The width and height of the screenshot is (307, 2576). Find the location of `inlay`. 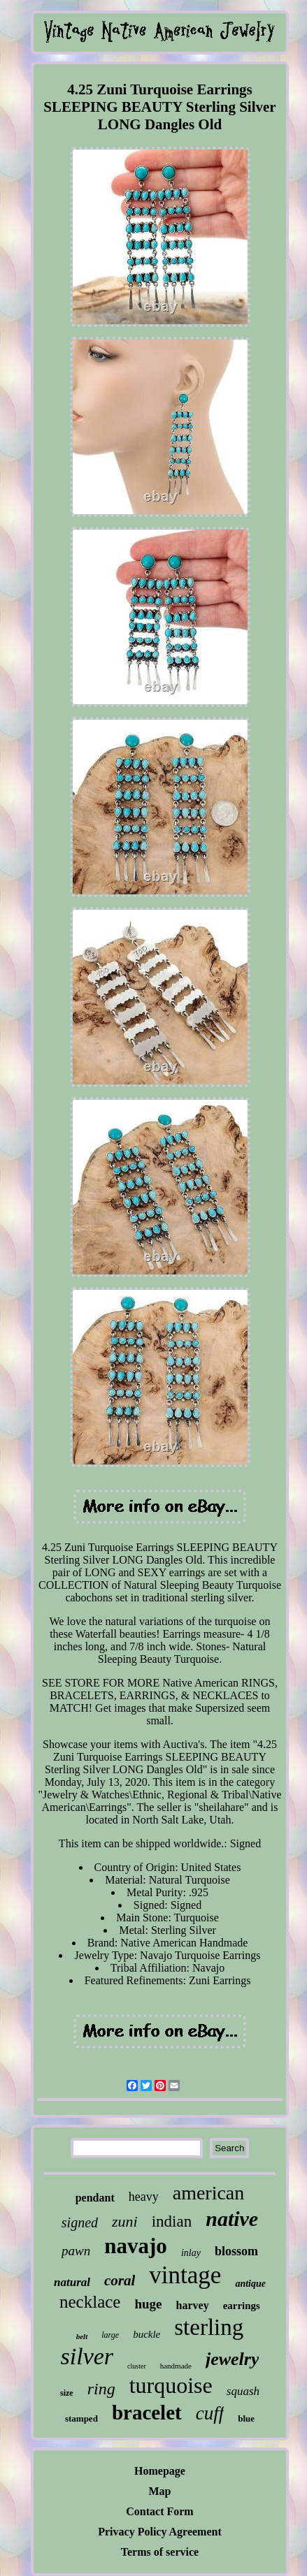

inlay is located at coordinates (191, 2253).